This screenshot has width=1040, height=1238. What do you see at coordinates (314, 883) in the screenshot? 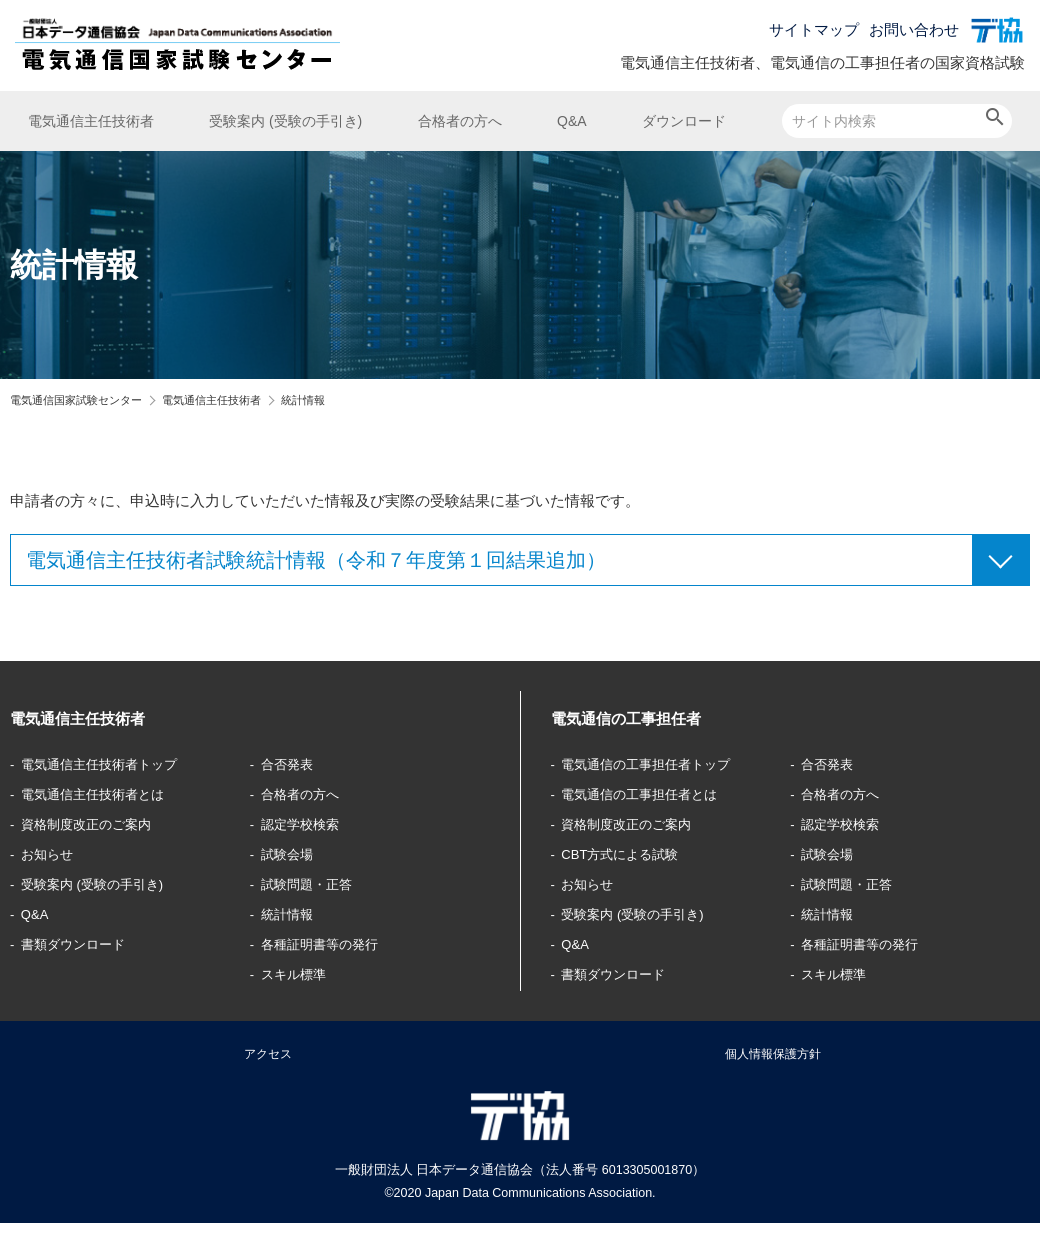
I see `試験問題・正答` at bounding box center [314, 883].